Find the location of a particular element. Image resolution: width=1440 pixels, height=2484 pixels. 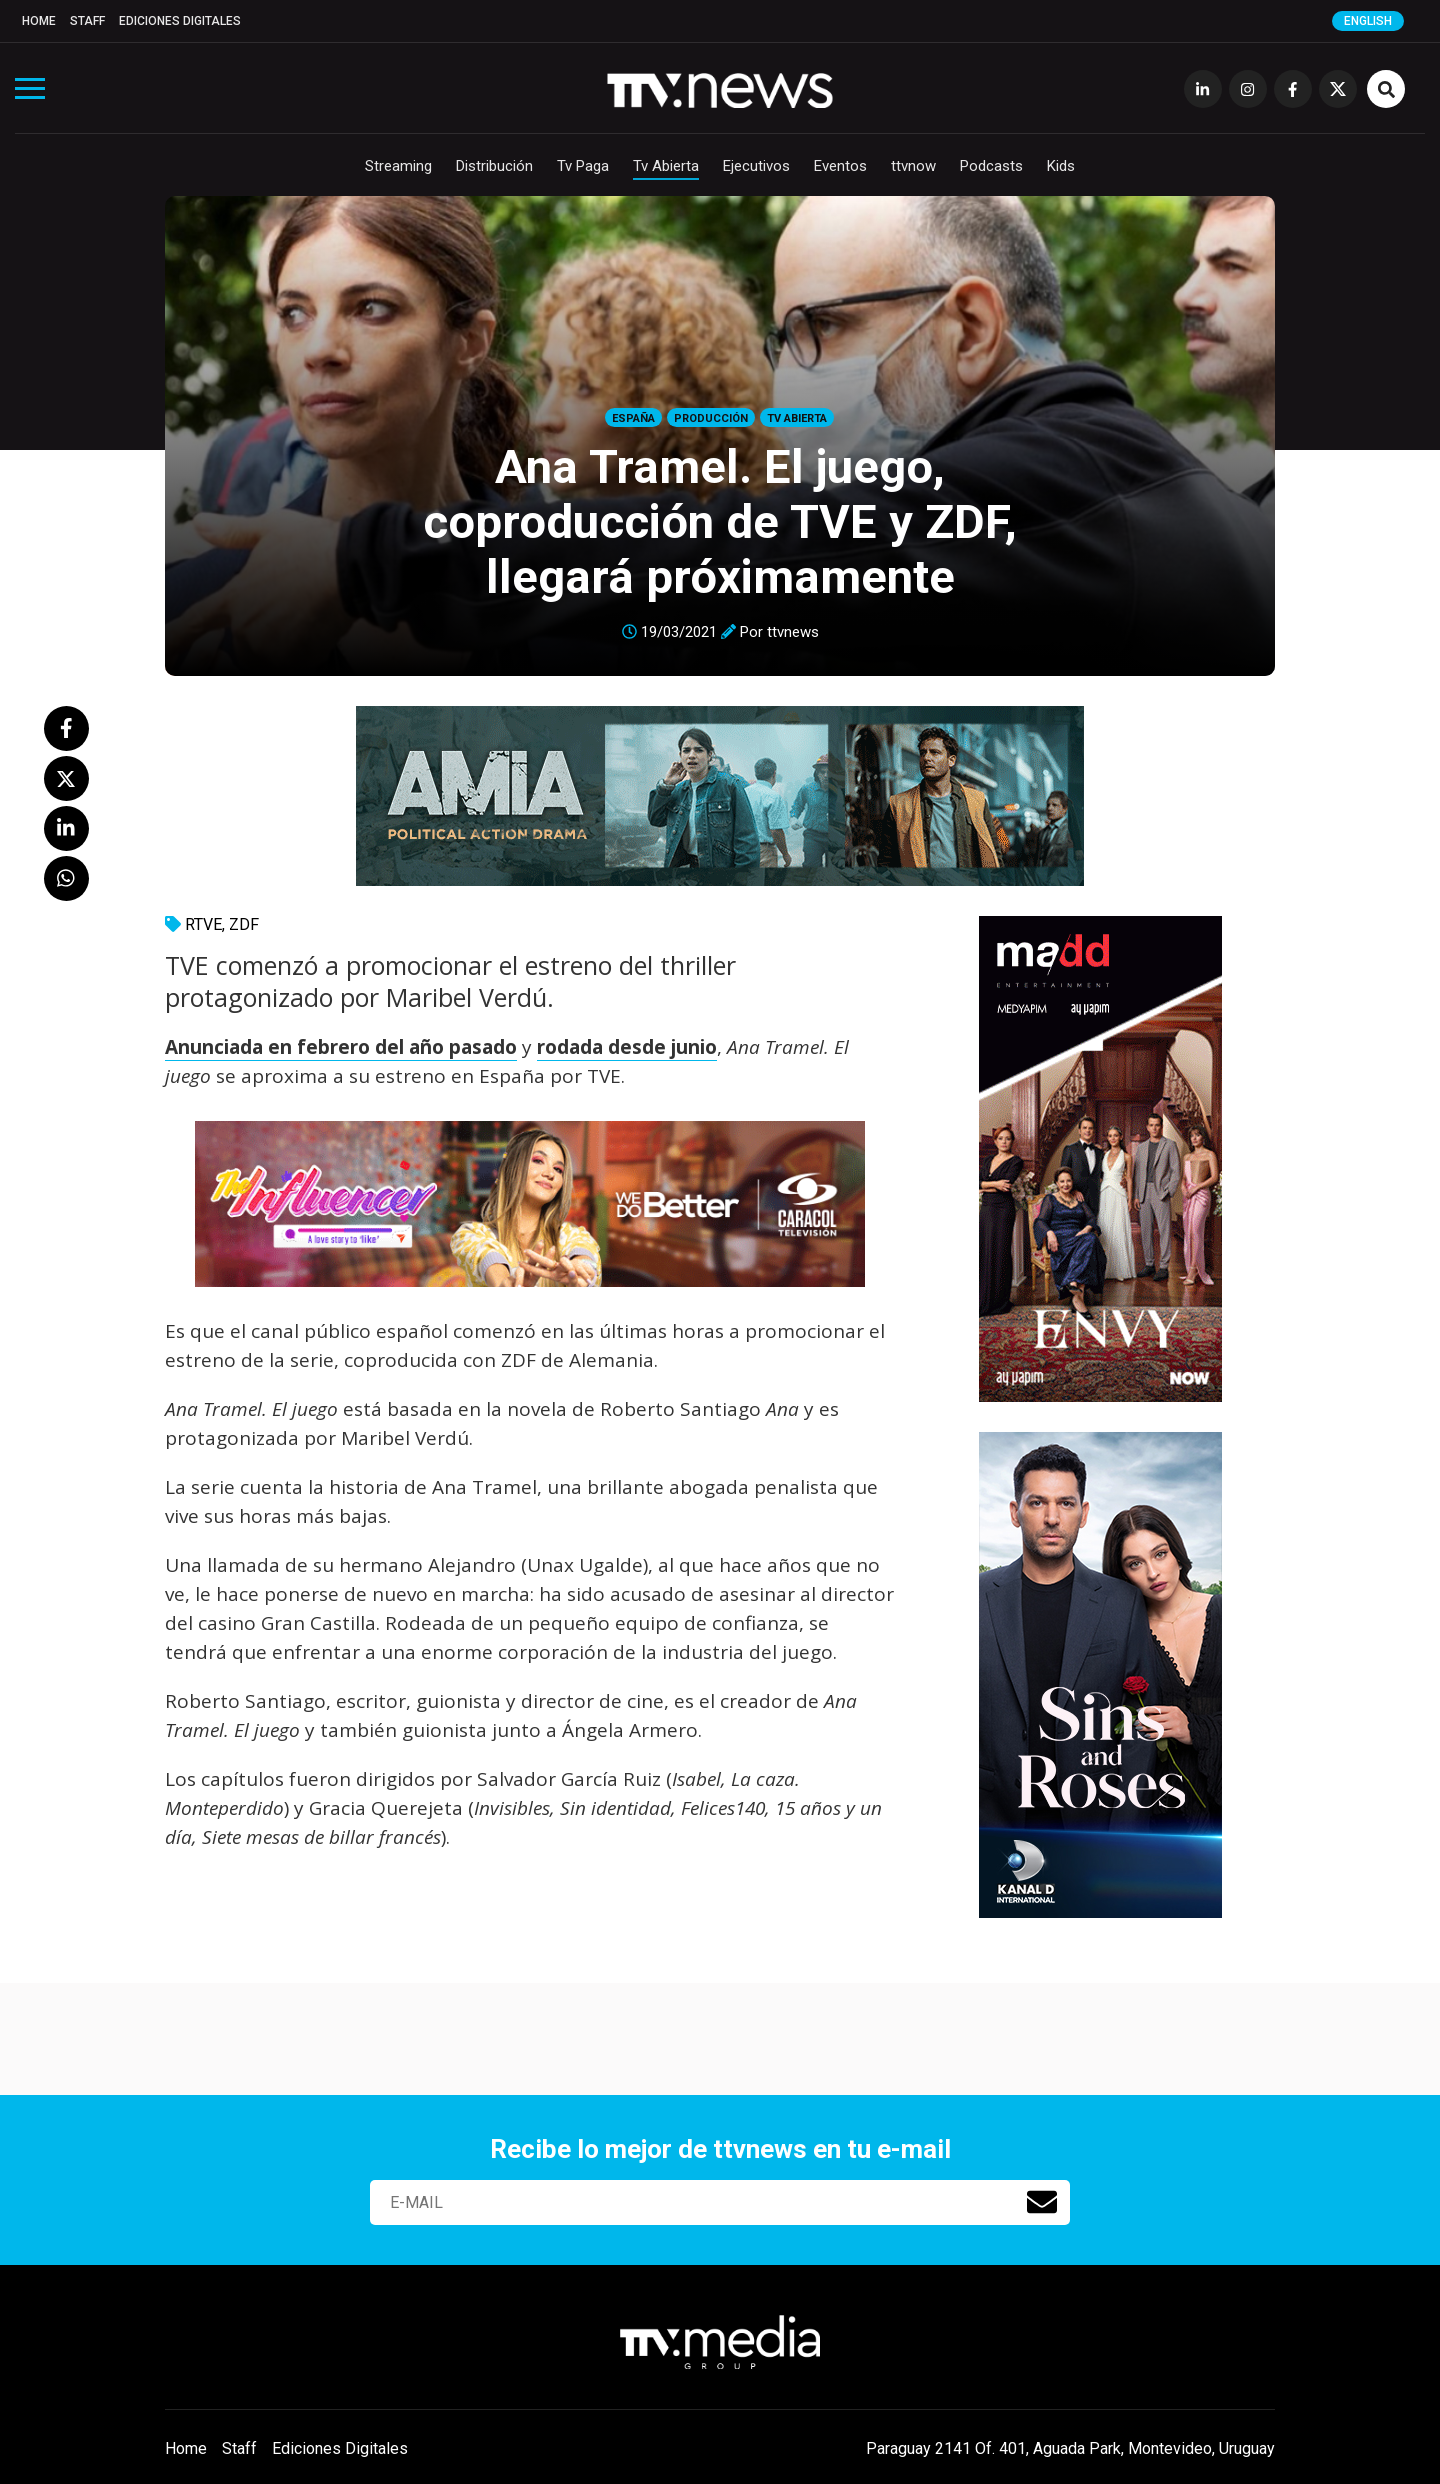

Staff is located at coordinates (87, 21).